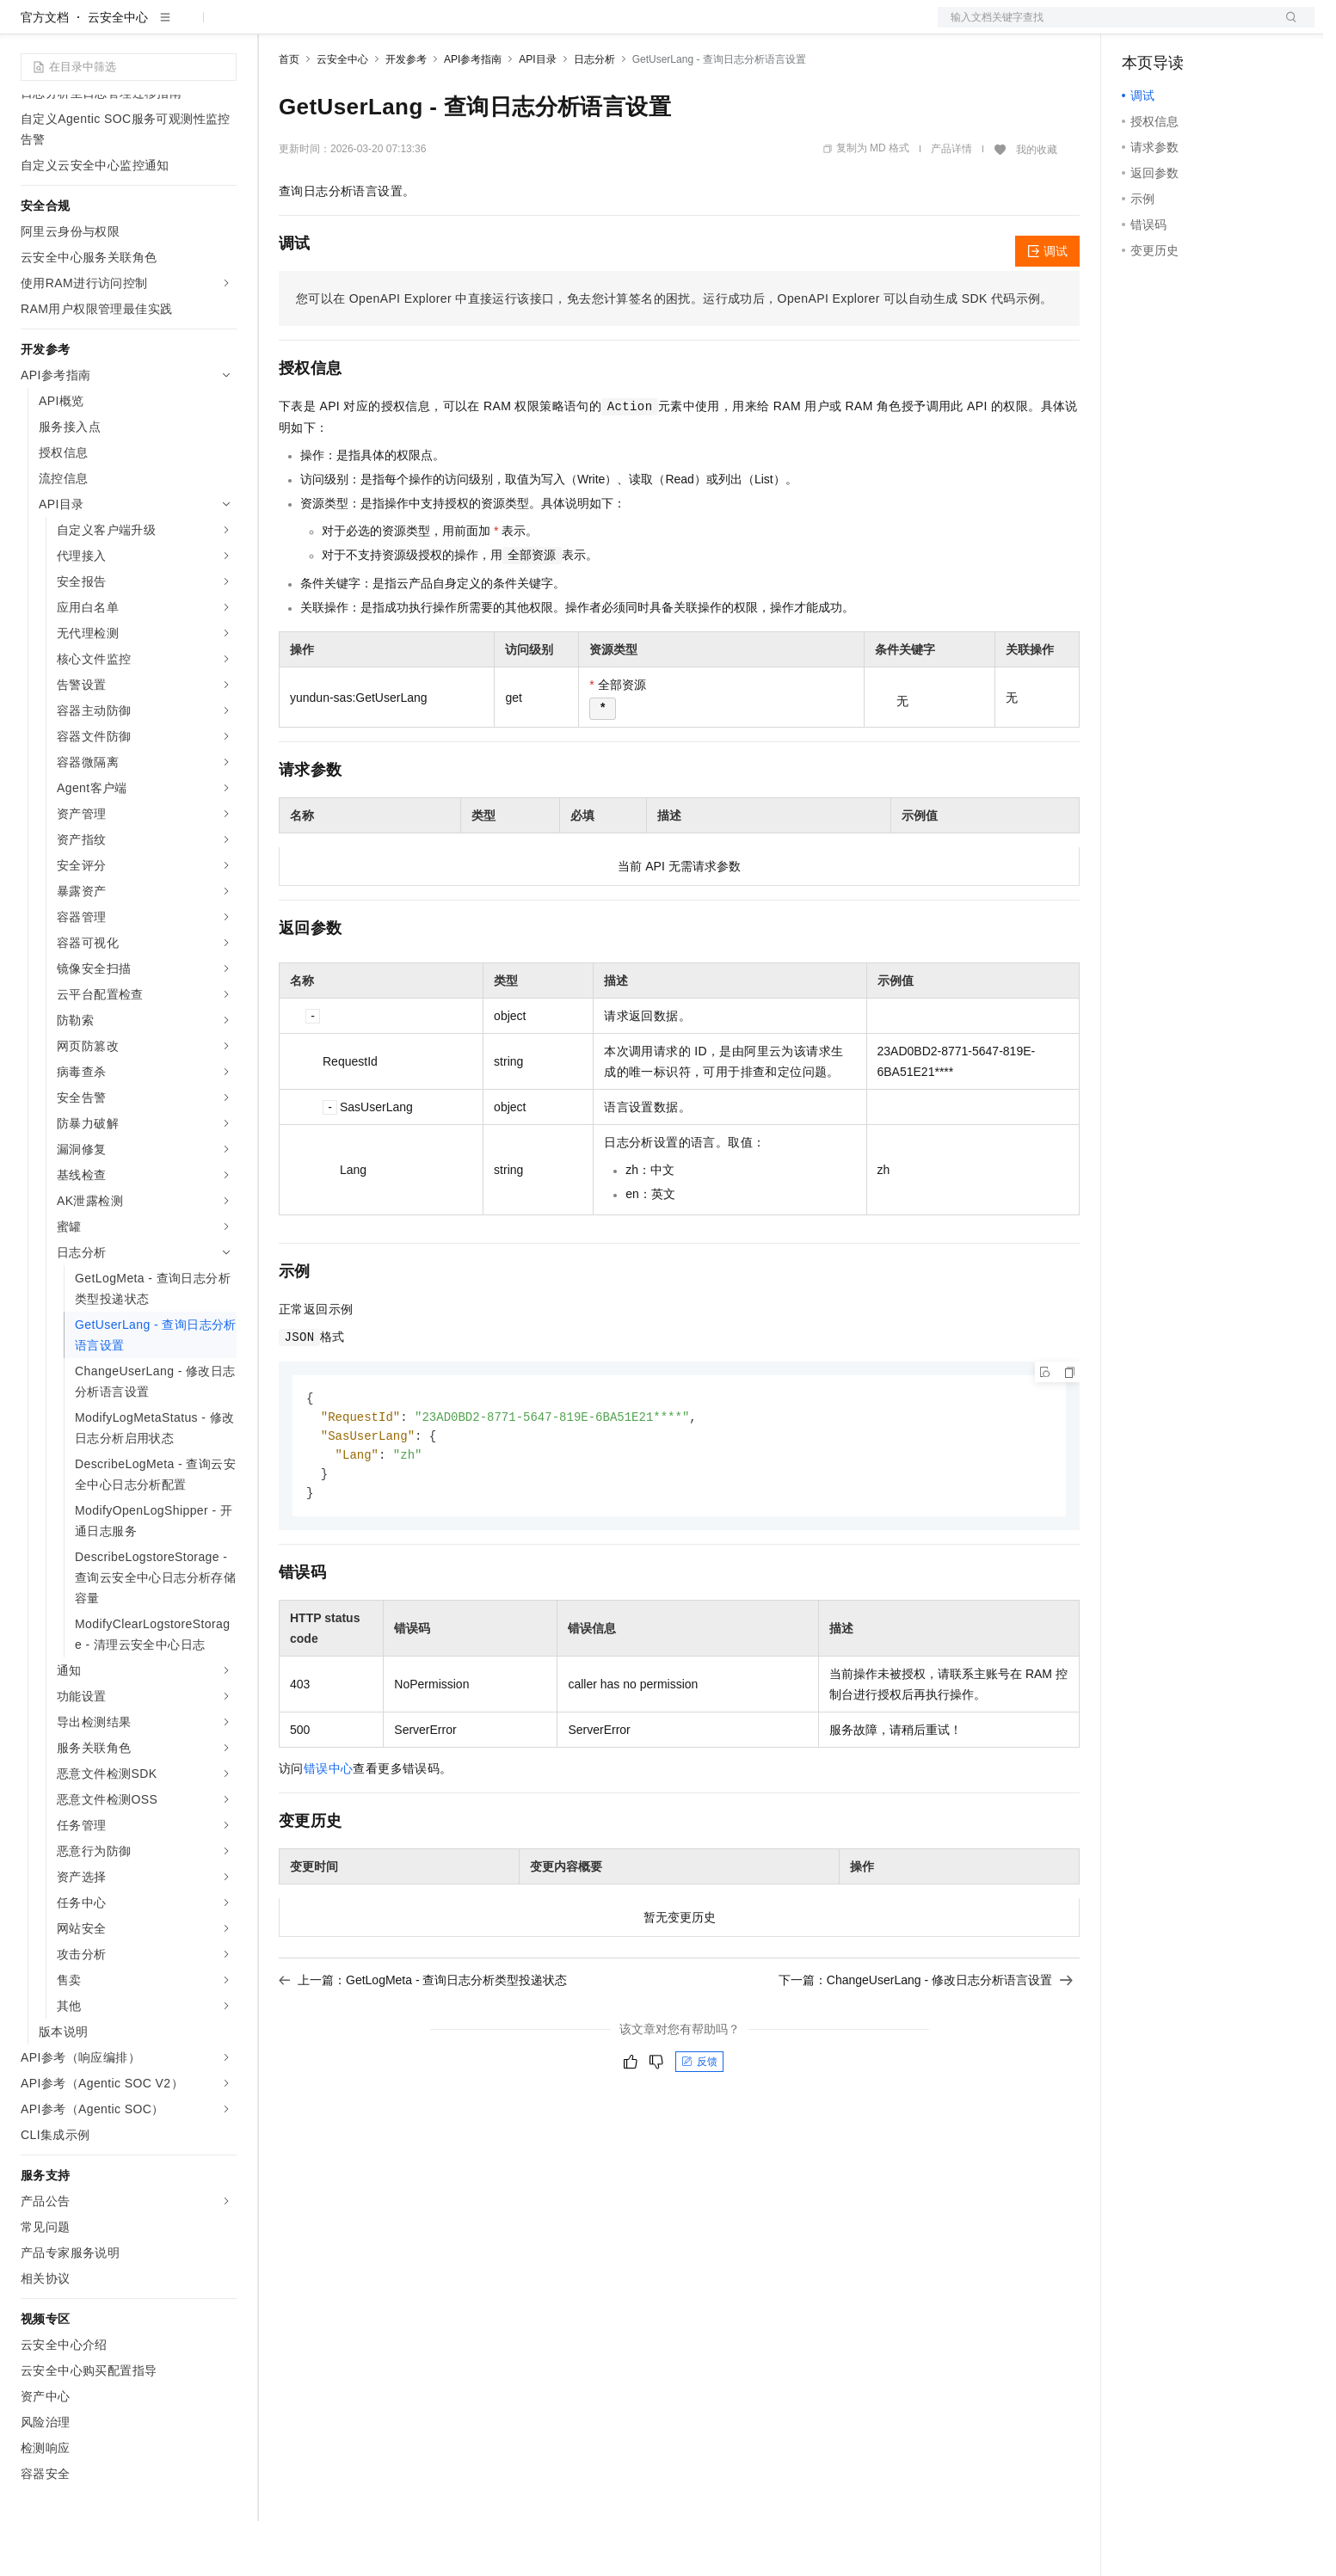 Image resolution: width=1336 pixels, height=2576 pixels. Describe the element at coordinates (1104, 28) in the screenshot. I see `文档` at that location.